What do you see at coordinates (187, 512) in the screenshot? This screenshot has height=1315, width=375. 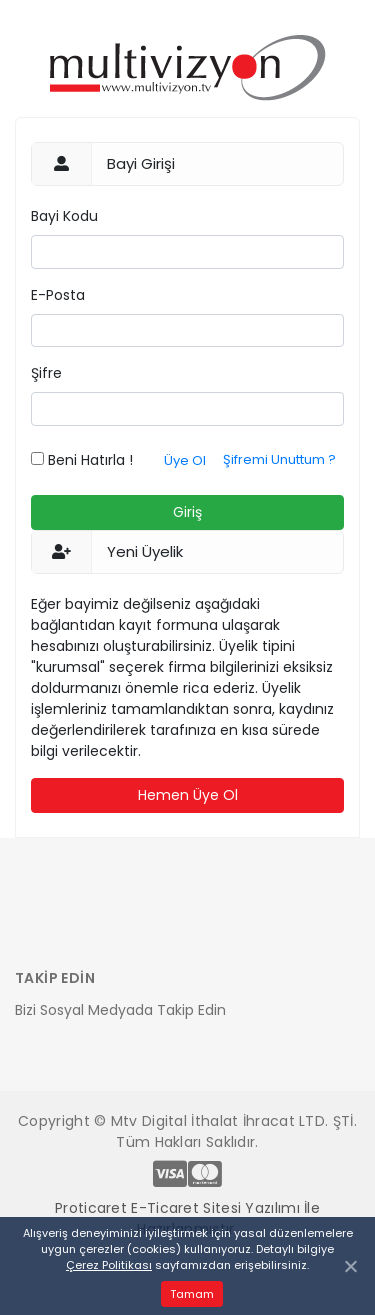 I see `Giriş` at bounding box center [187, 512].